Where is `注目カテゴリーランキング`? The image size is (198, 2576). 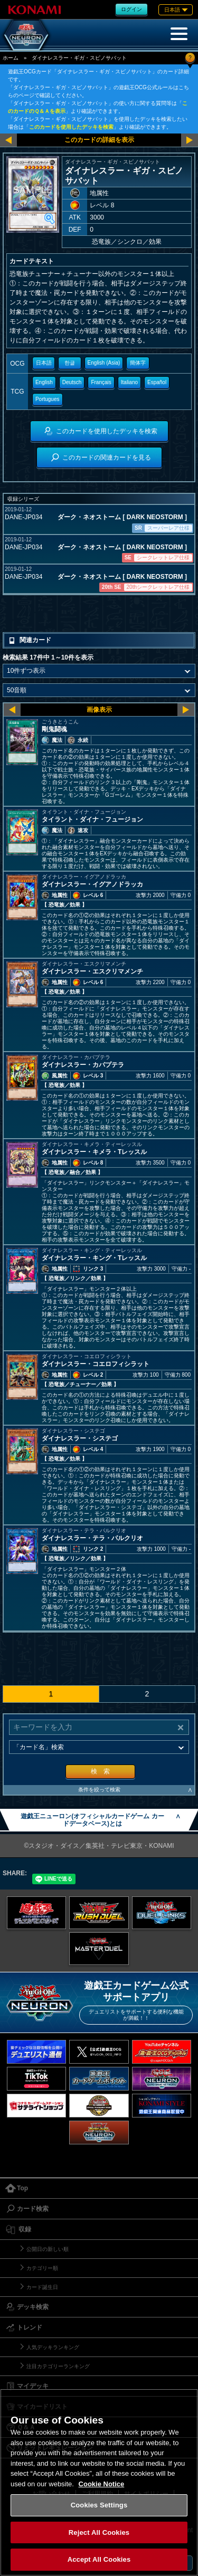 注目カテゴリーランキング is located at coordinates (58, 2366).